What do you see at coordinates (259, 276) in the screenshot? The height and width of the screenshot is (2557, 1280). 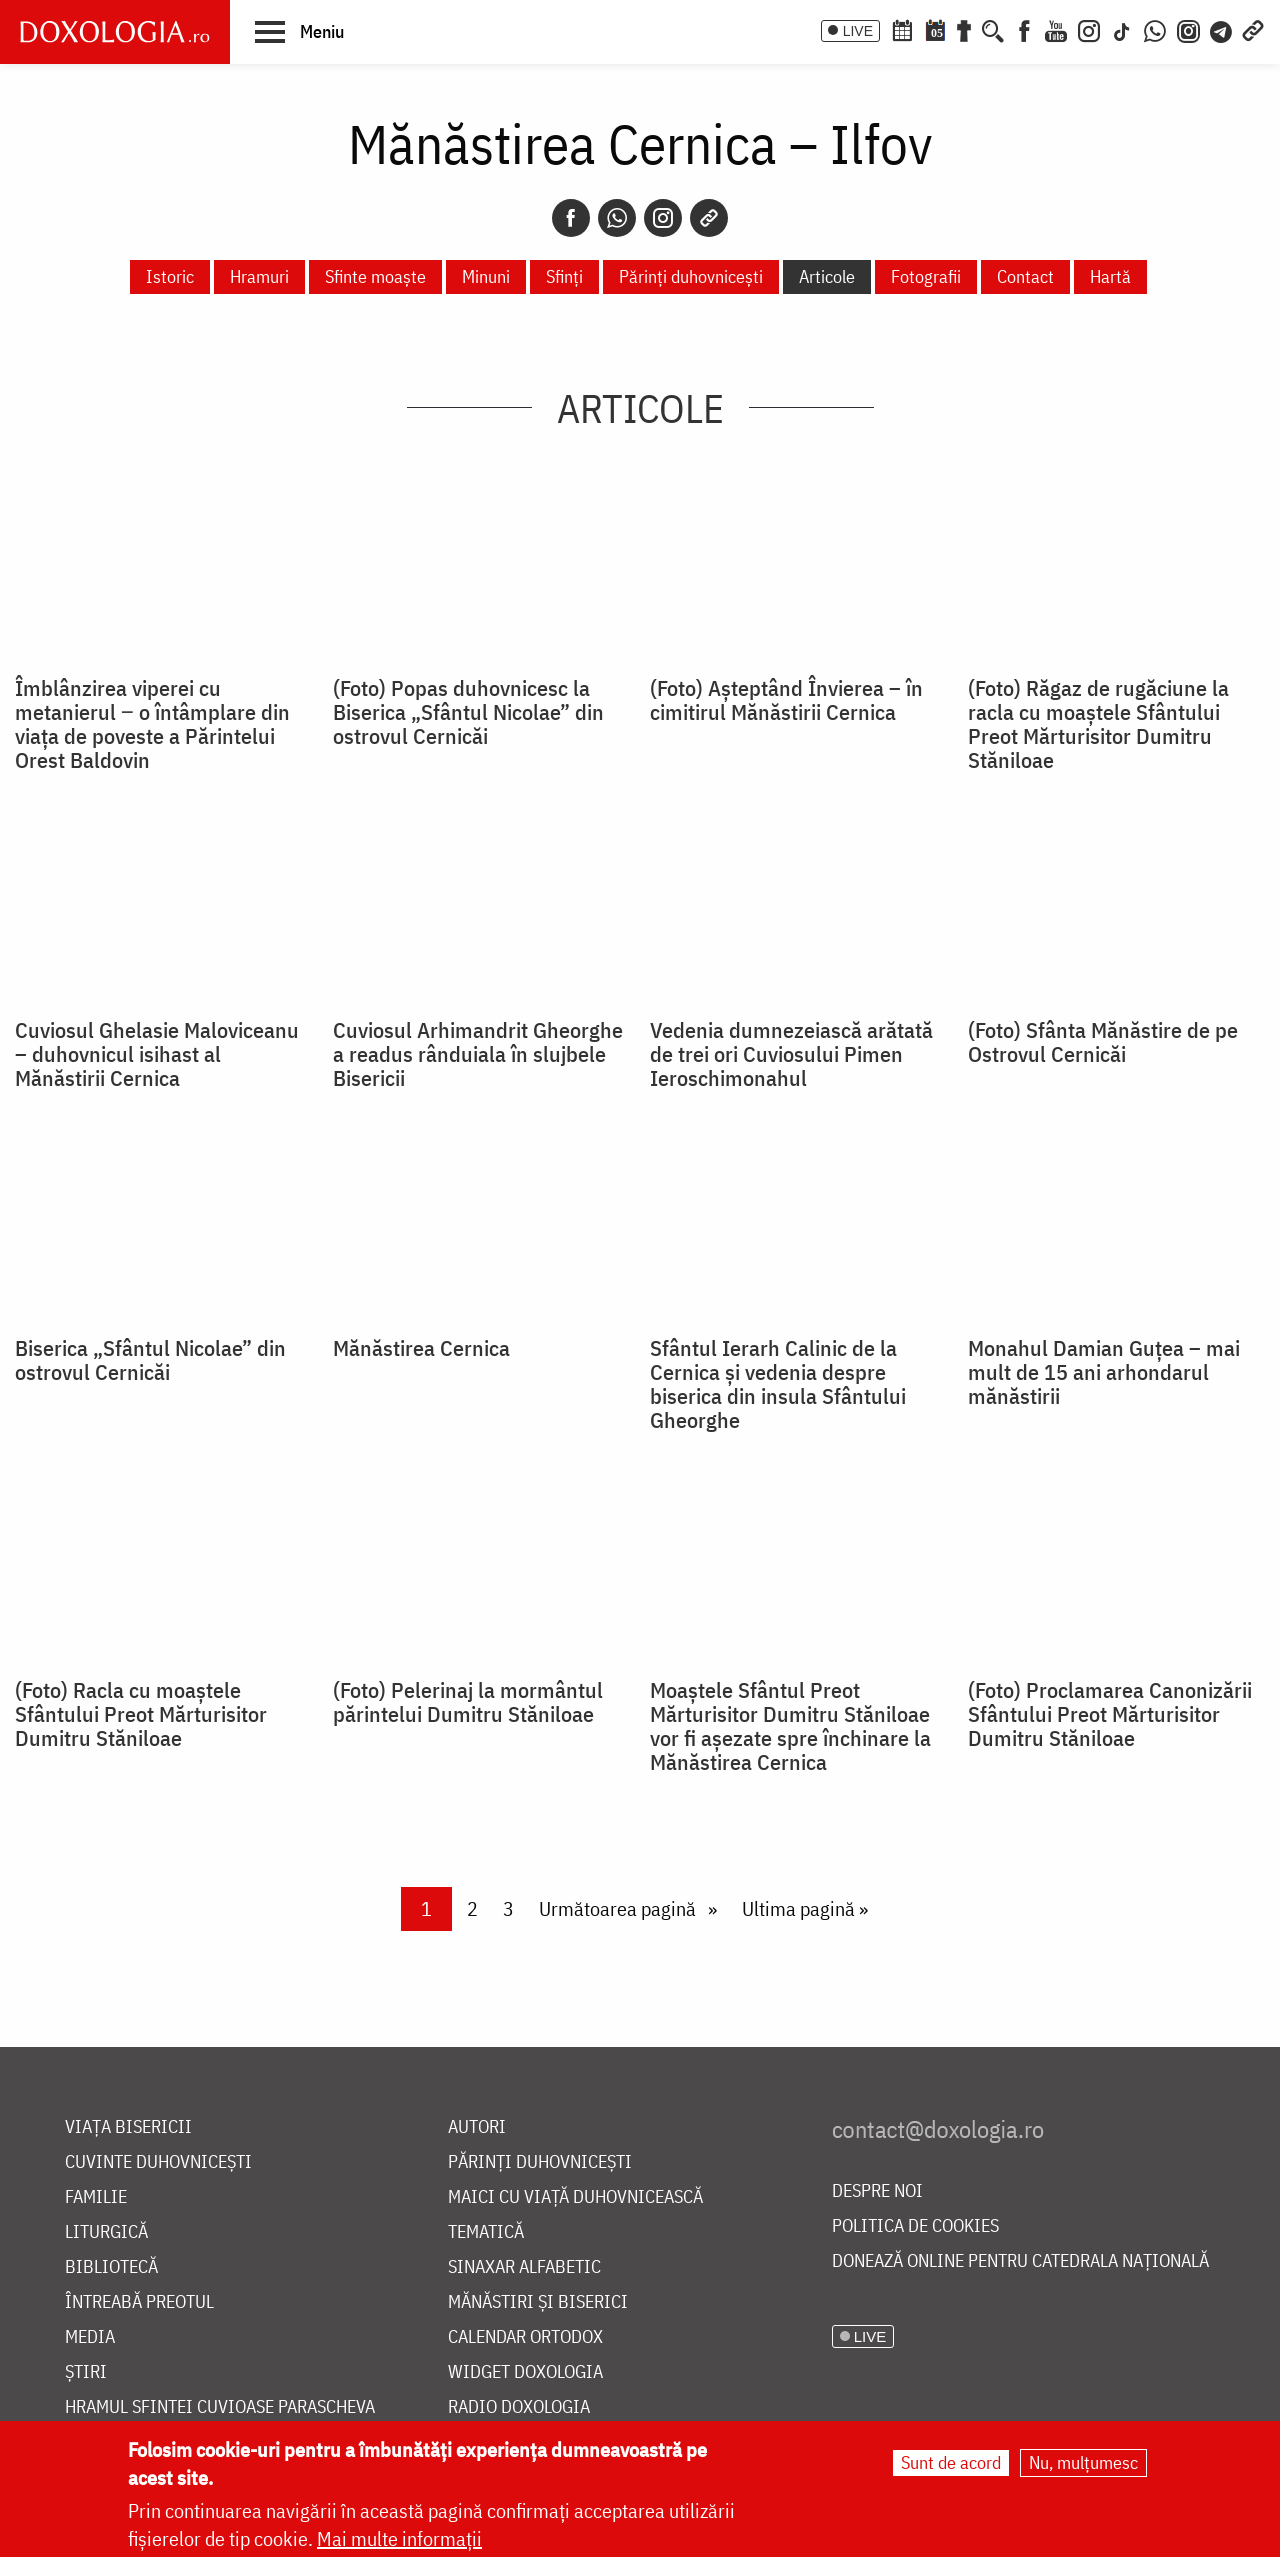 I see `Hramuri` at bounding box center [259, 276].